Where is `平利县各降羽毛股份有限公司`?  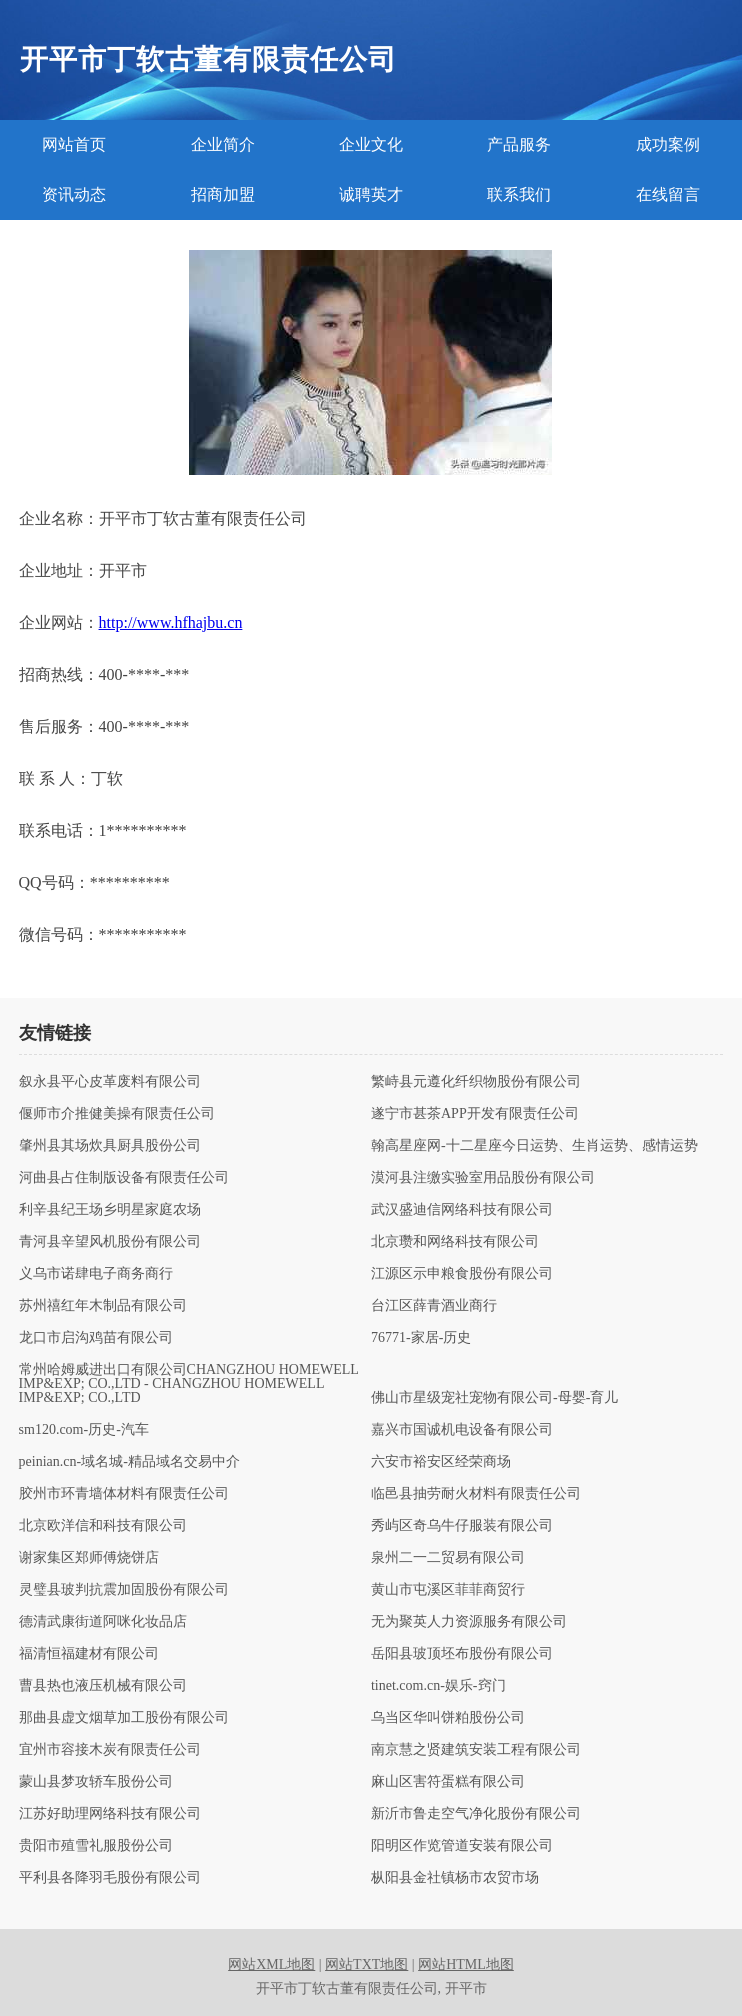 平利县各降羽毛股份有限公司 is located at coordinates (110, 1878).